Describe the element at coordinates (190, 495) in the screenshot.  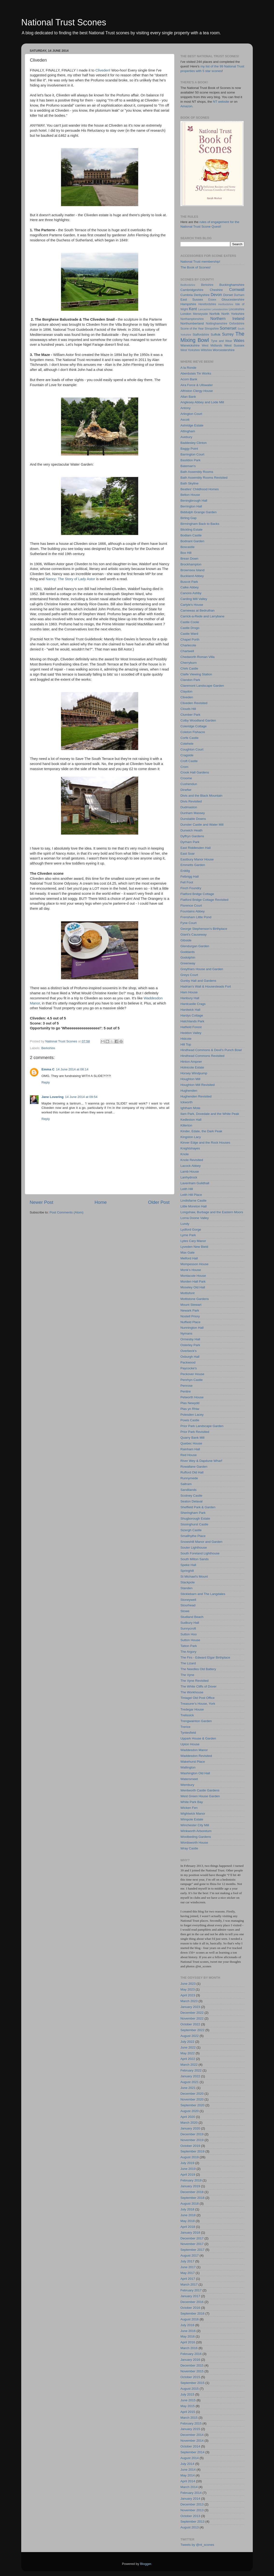
I see `Belton House` at that location.